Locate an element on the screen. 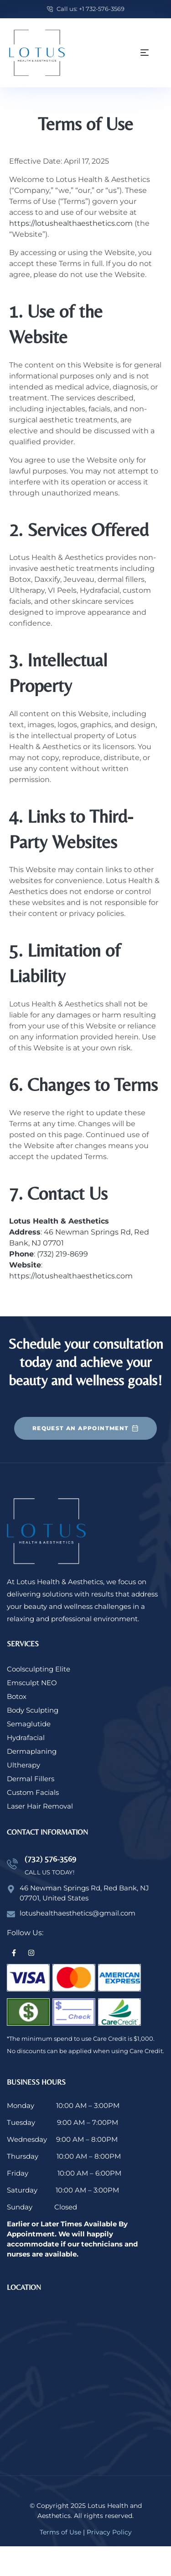  Hydrafacial is located at coordinates (26, 1737).